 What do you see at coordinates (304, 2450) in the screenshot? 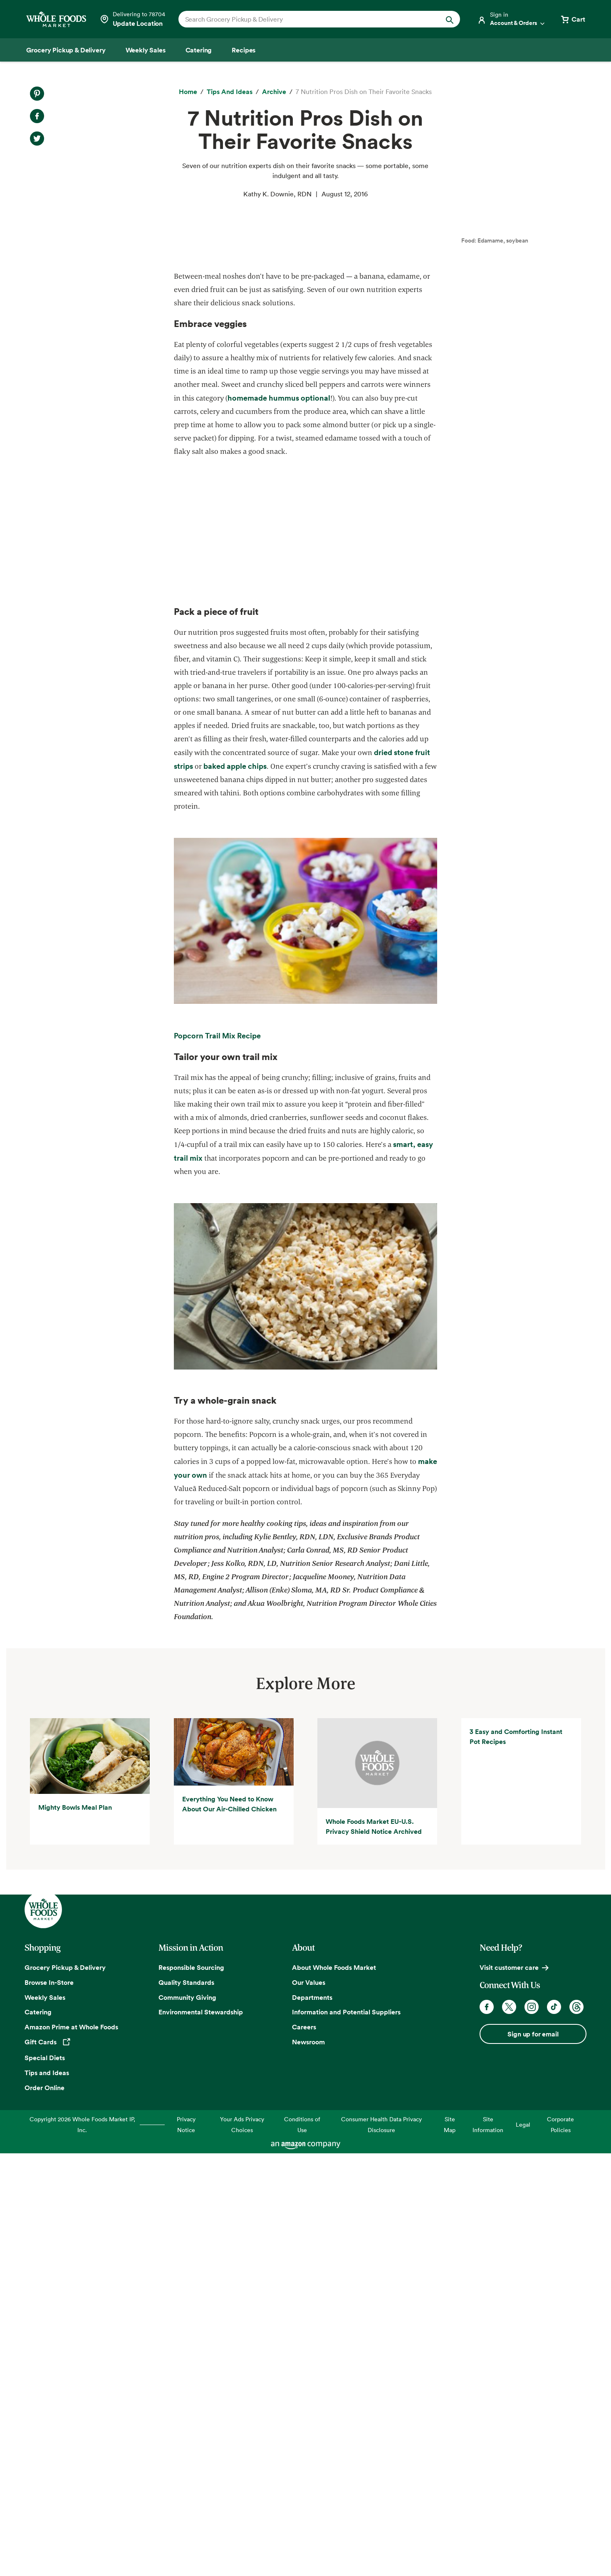
I see `Careers` at bounding box center [304, 2450].